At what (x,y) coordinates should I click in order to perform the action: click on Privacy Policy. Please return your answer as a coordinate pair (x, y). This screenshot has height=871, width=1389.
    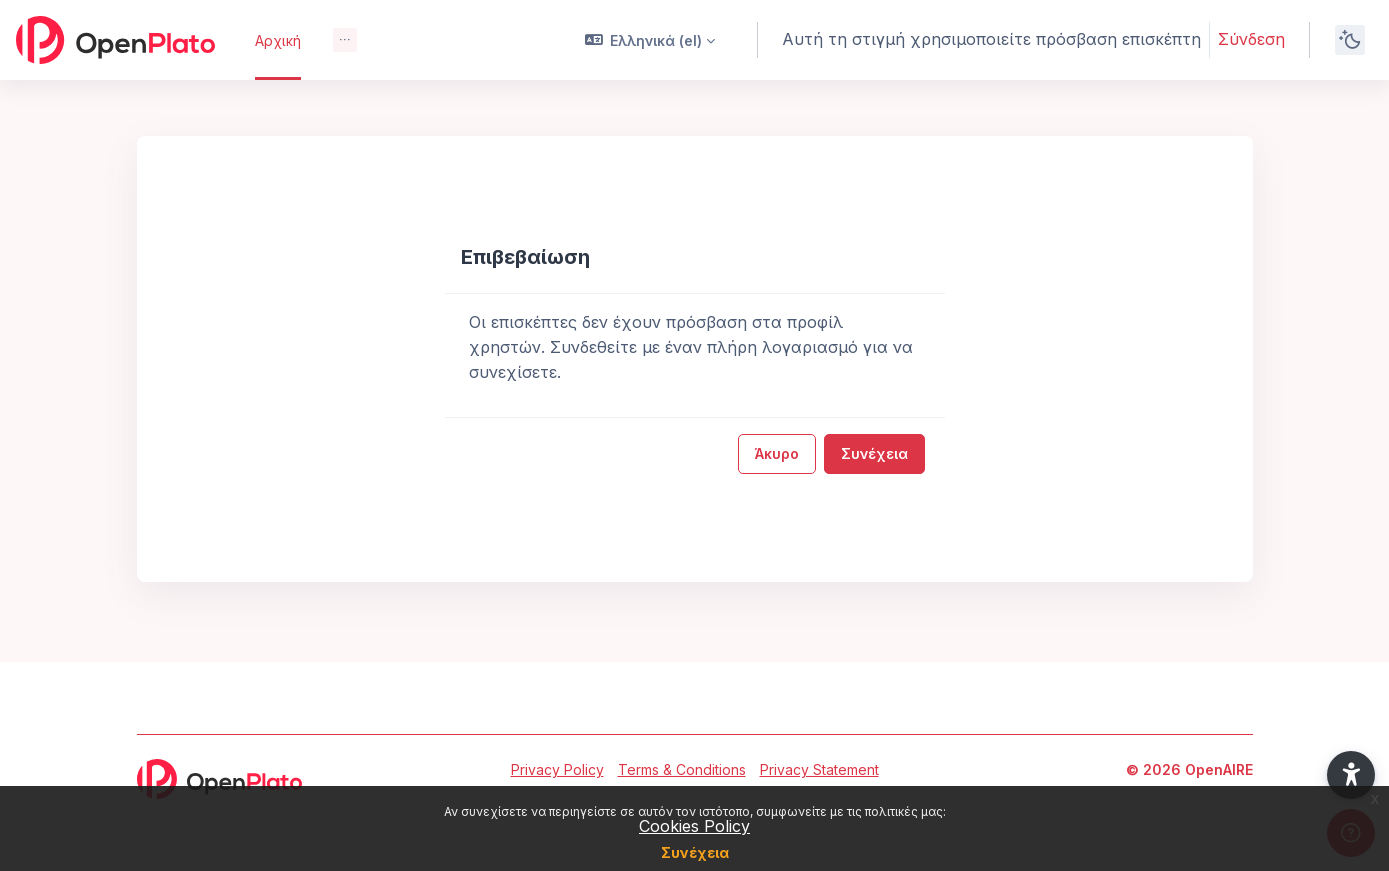
    Looking at the image, I should click on (557, 769).